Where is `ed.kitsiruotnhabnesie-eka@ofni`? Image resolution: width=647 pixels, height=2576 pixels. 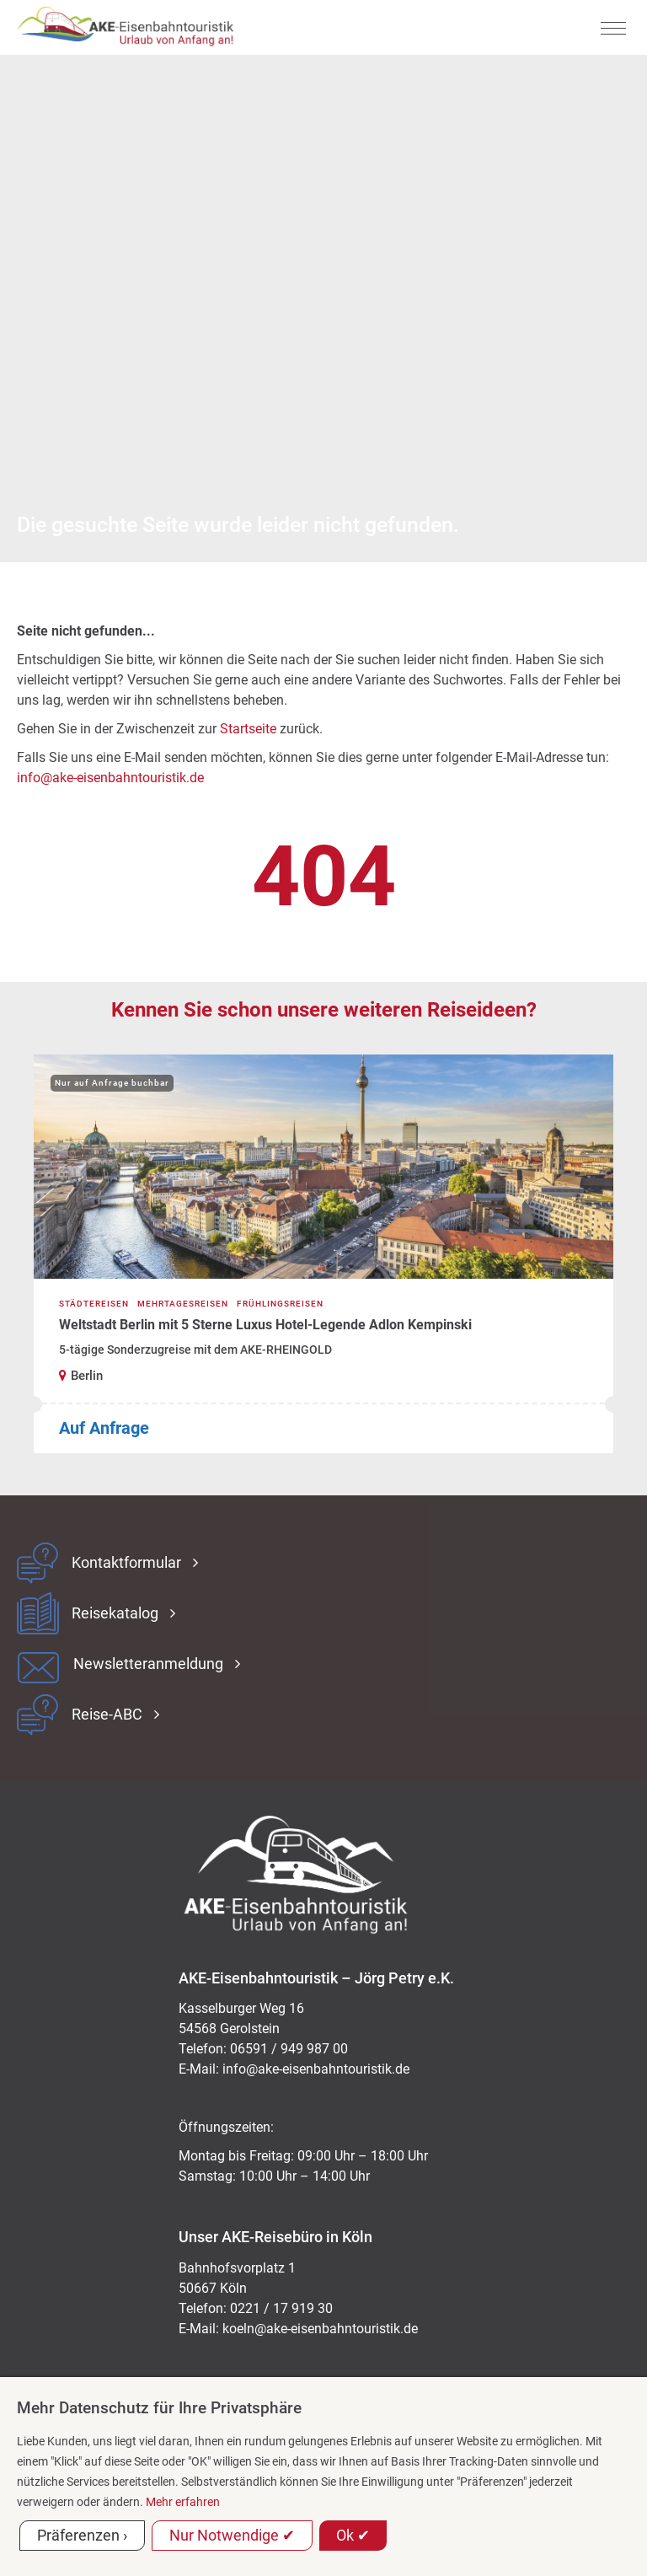 ed.kitsiruotnhabnesie-eka@ofni is located at coordinates (315, 2069).